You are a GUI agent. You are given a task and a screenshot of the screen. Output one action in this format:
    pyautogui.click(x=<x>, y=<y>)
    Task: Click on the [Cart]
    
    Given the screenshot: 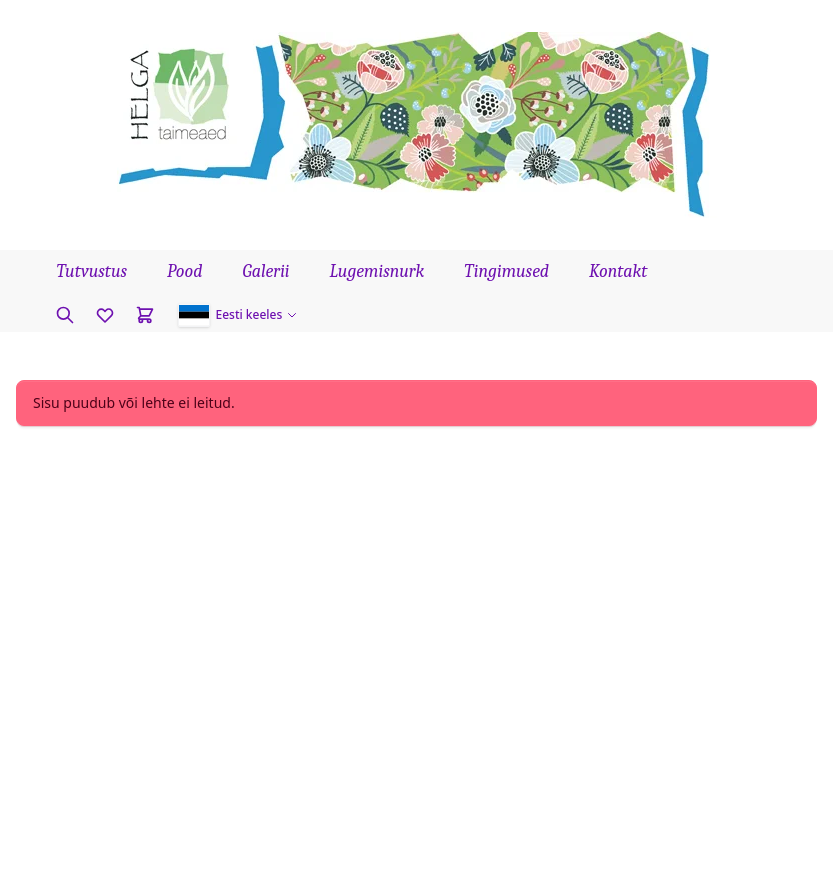 What is the action you would take?
    pyautogui.click(x=145, y=315)
    